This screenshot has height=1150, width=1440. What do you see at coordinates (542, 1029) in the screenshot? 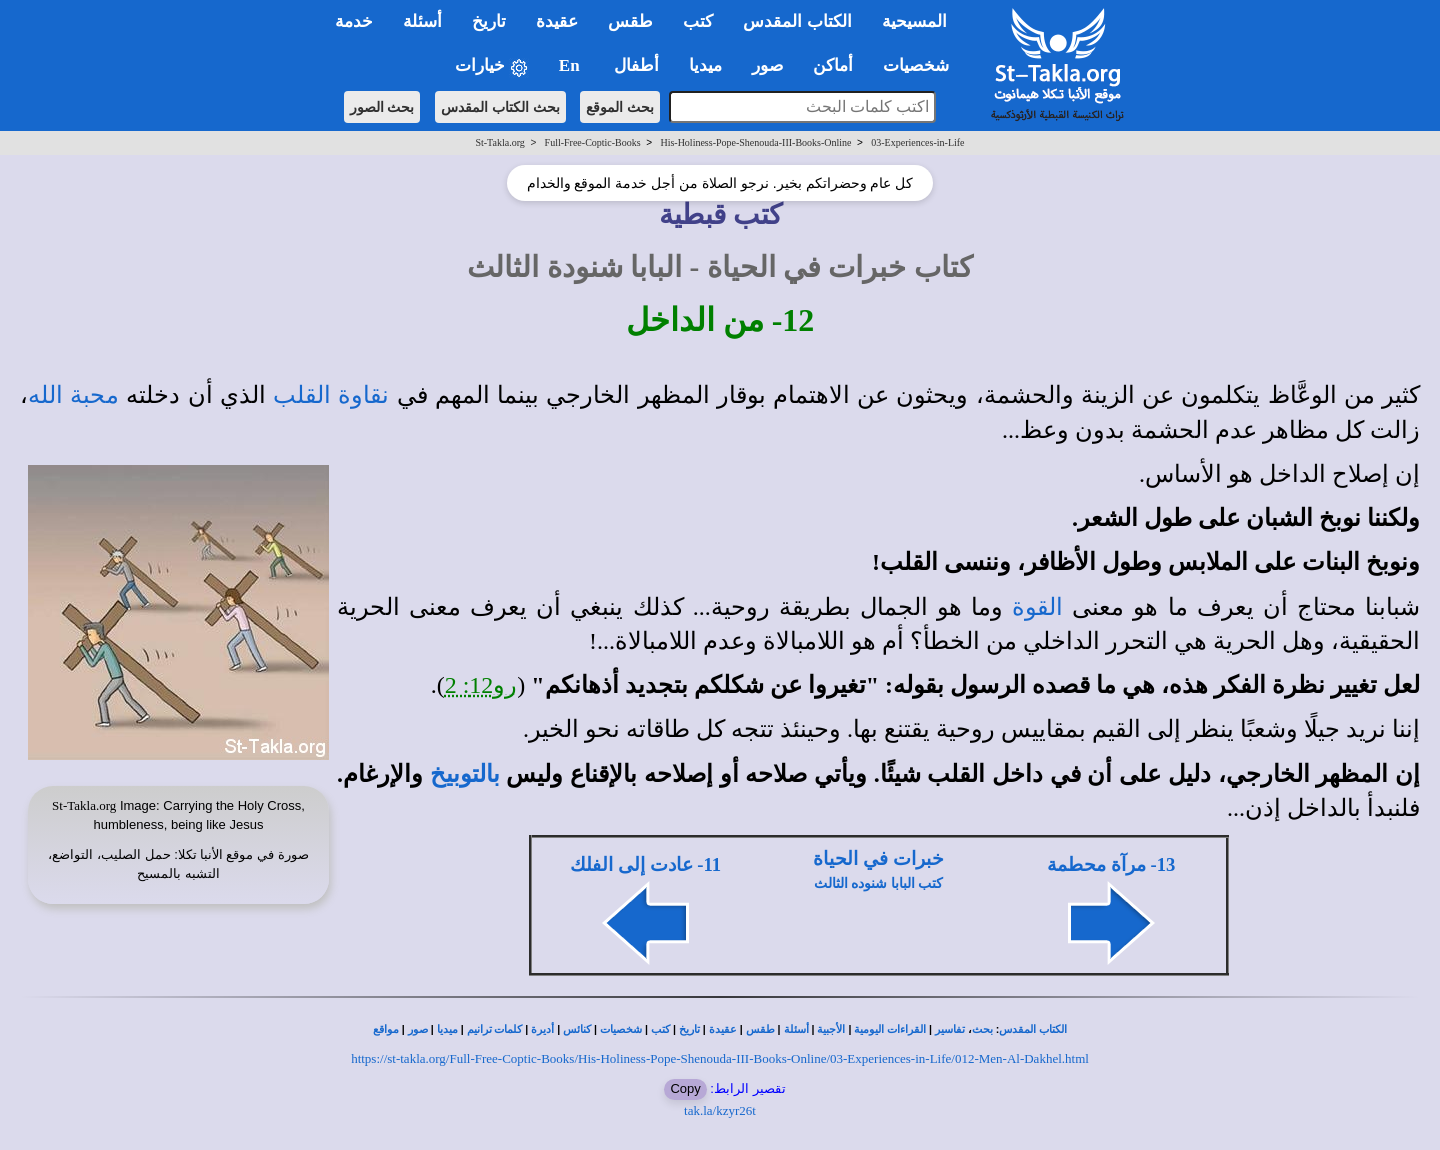
I see `أديرة` at bounding box center [542, 1029].